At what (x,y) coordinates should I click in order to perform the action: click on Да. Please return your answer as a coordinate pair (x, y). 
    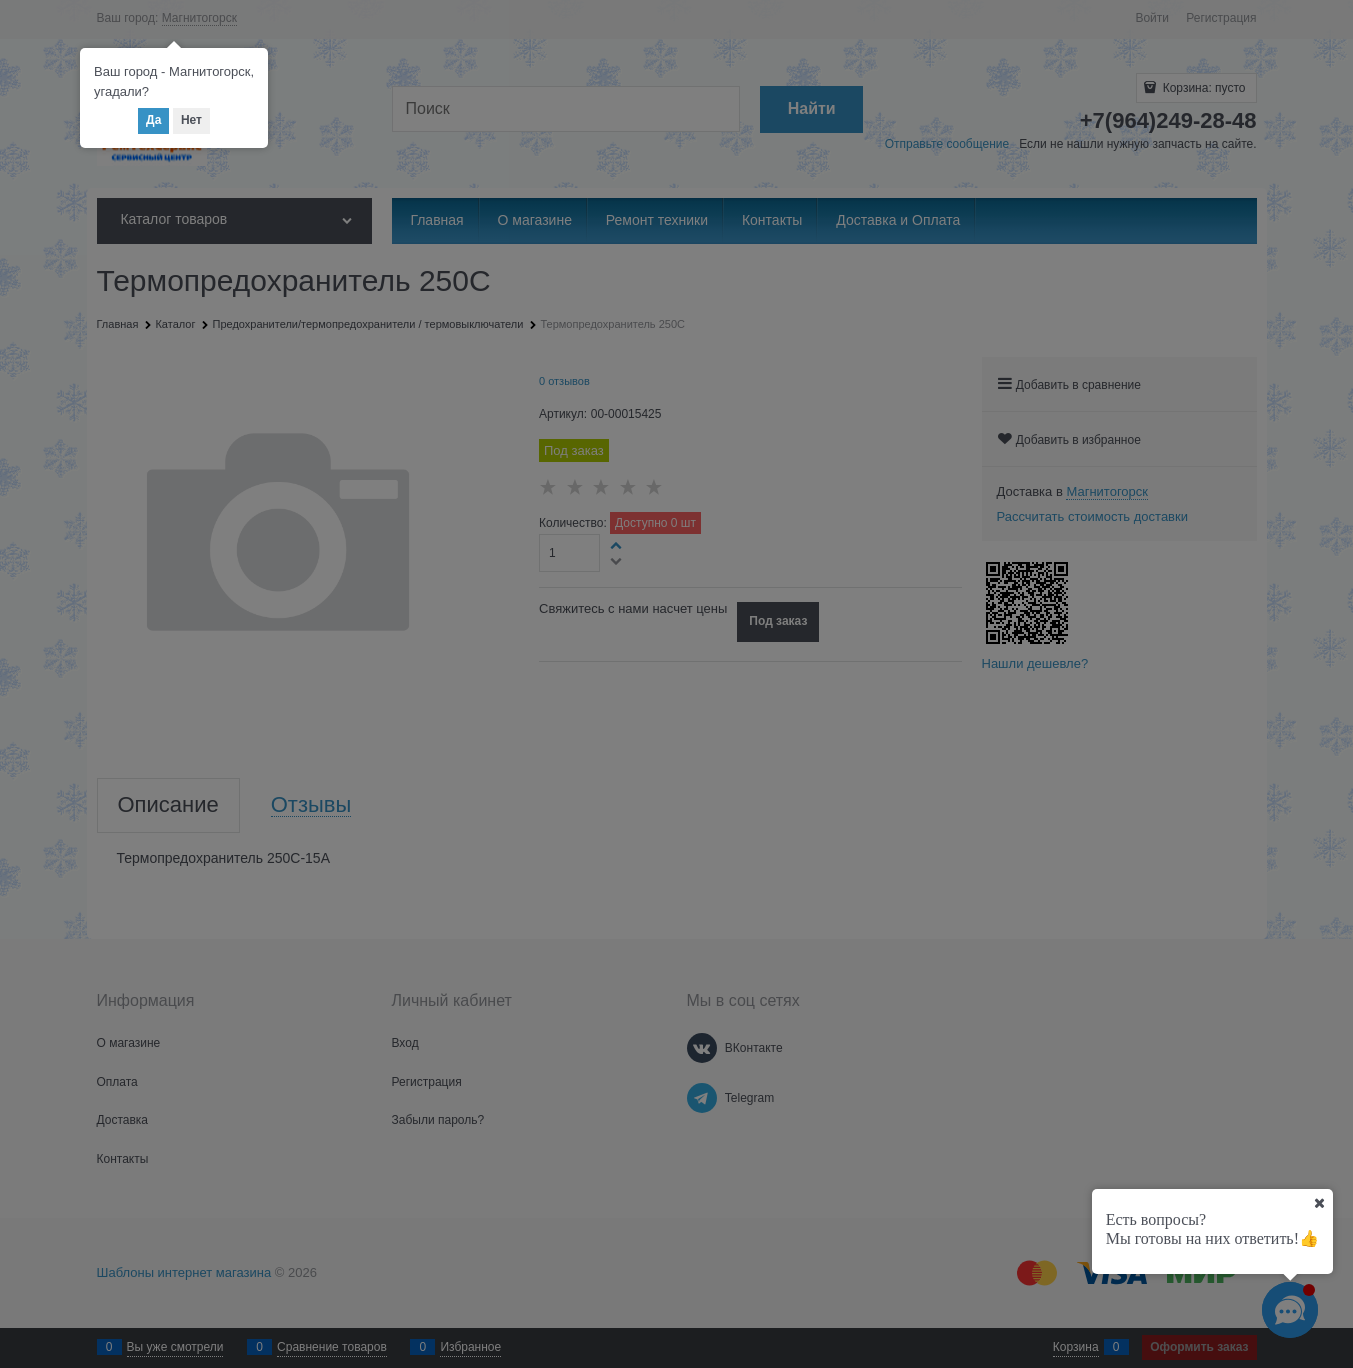
    Looking at the image, I should click on (153, 120).